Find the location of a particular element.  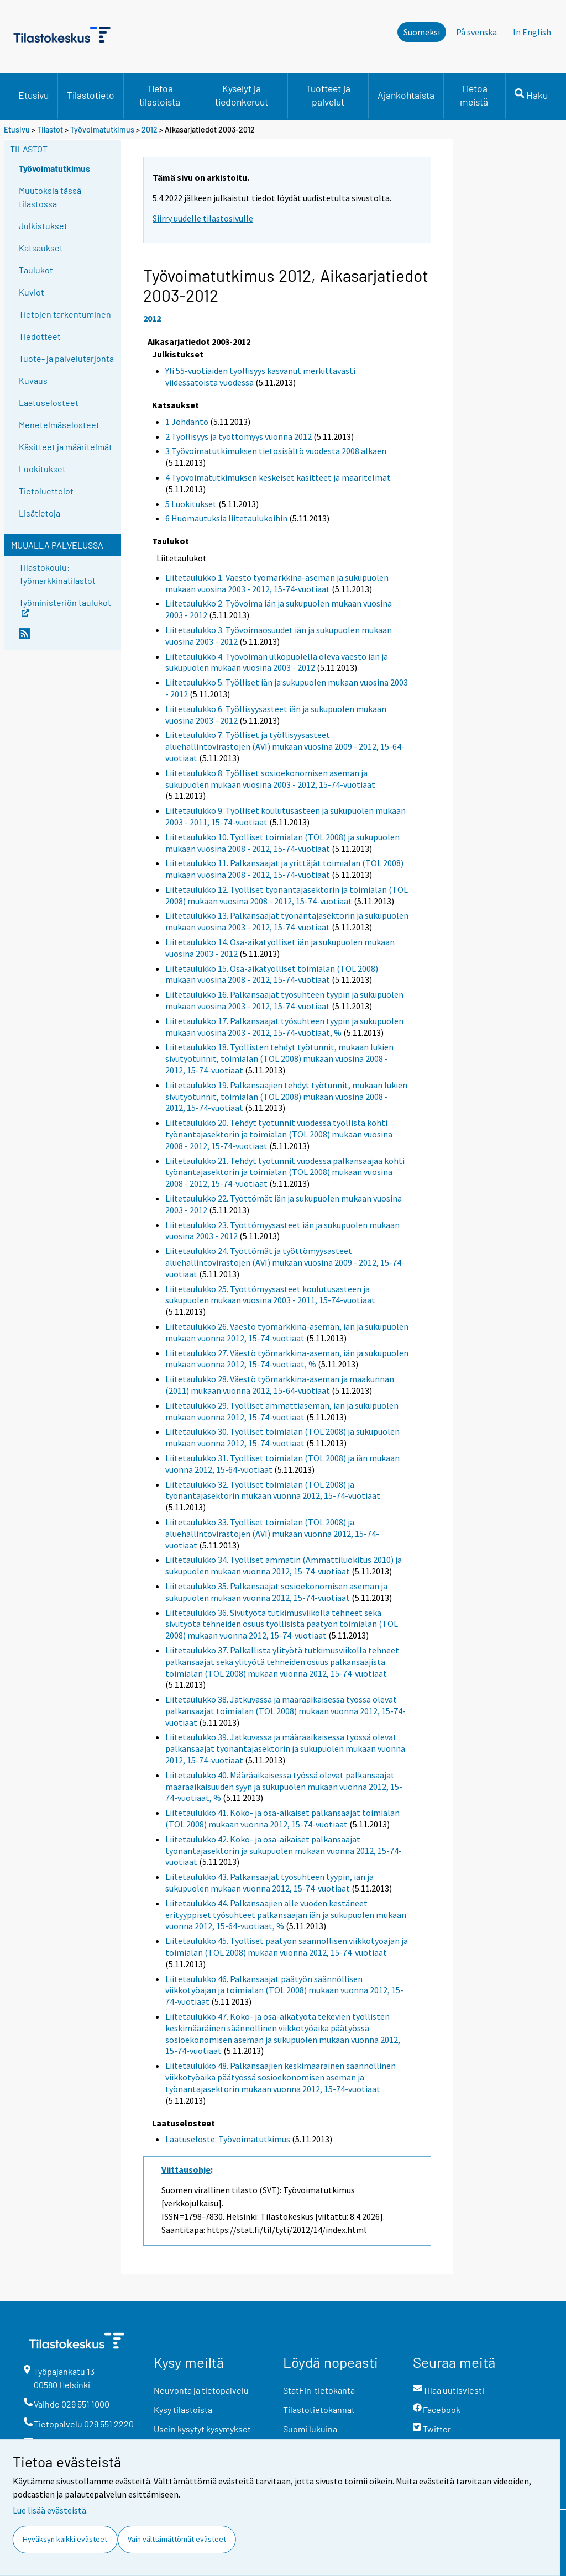

Liitetaulukko 15. Osa-aikatyölliset toimialan (TOL 2008) mukaan vuosina 2008 - 2012, 15-74-vuotiaat is located at coordinates (271, 974).